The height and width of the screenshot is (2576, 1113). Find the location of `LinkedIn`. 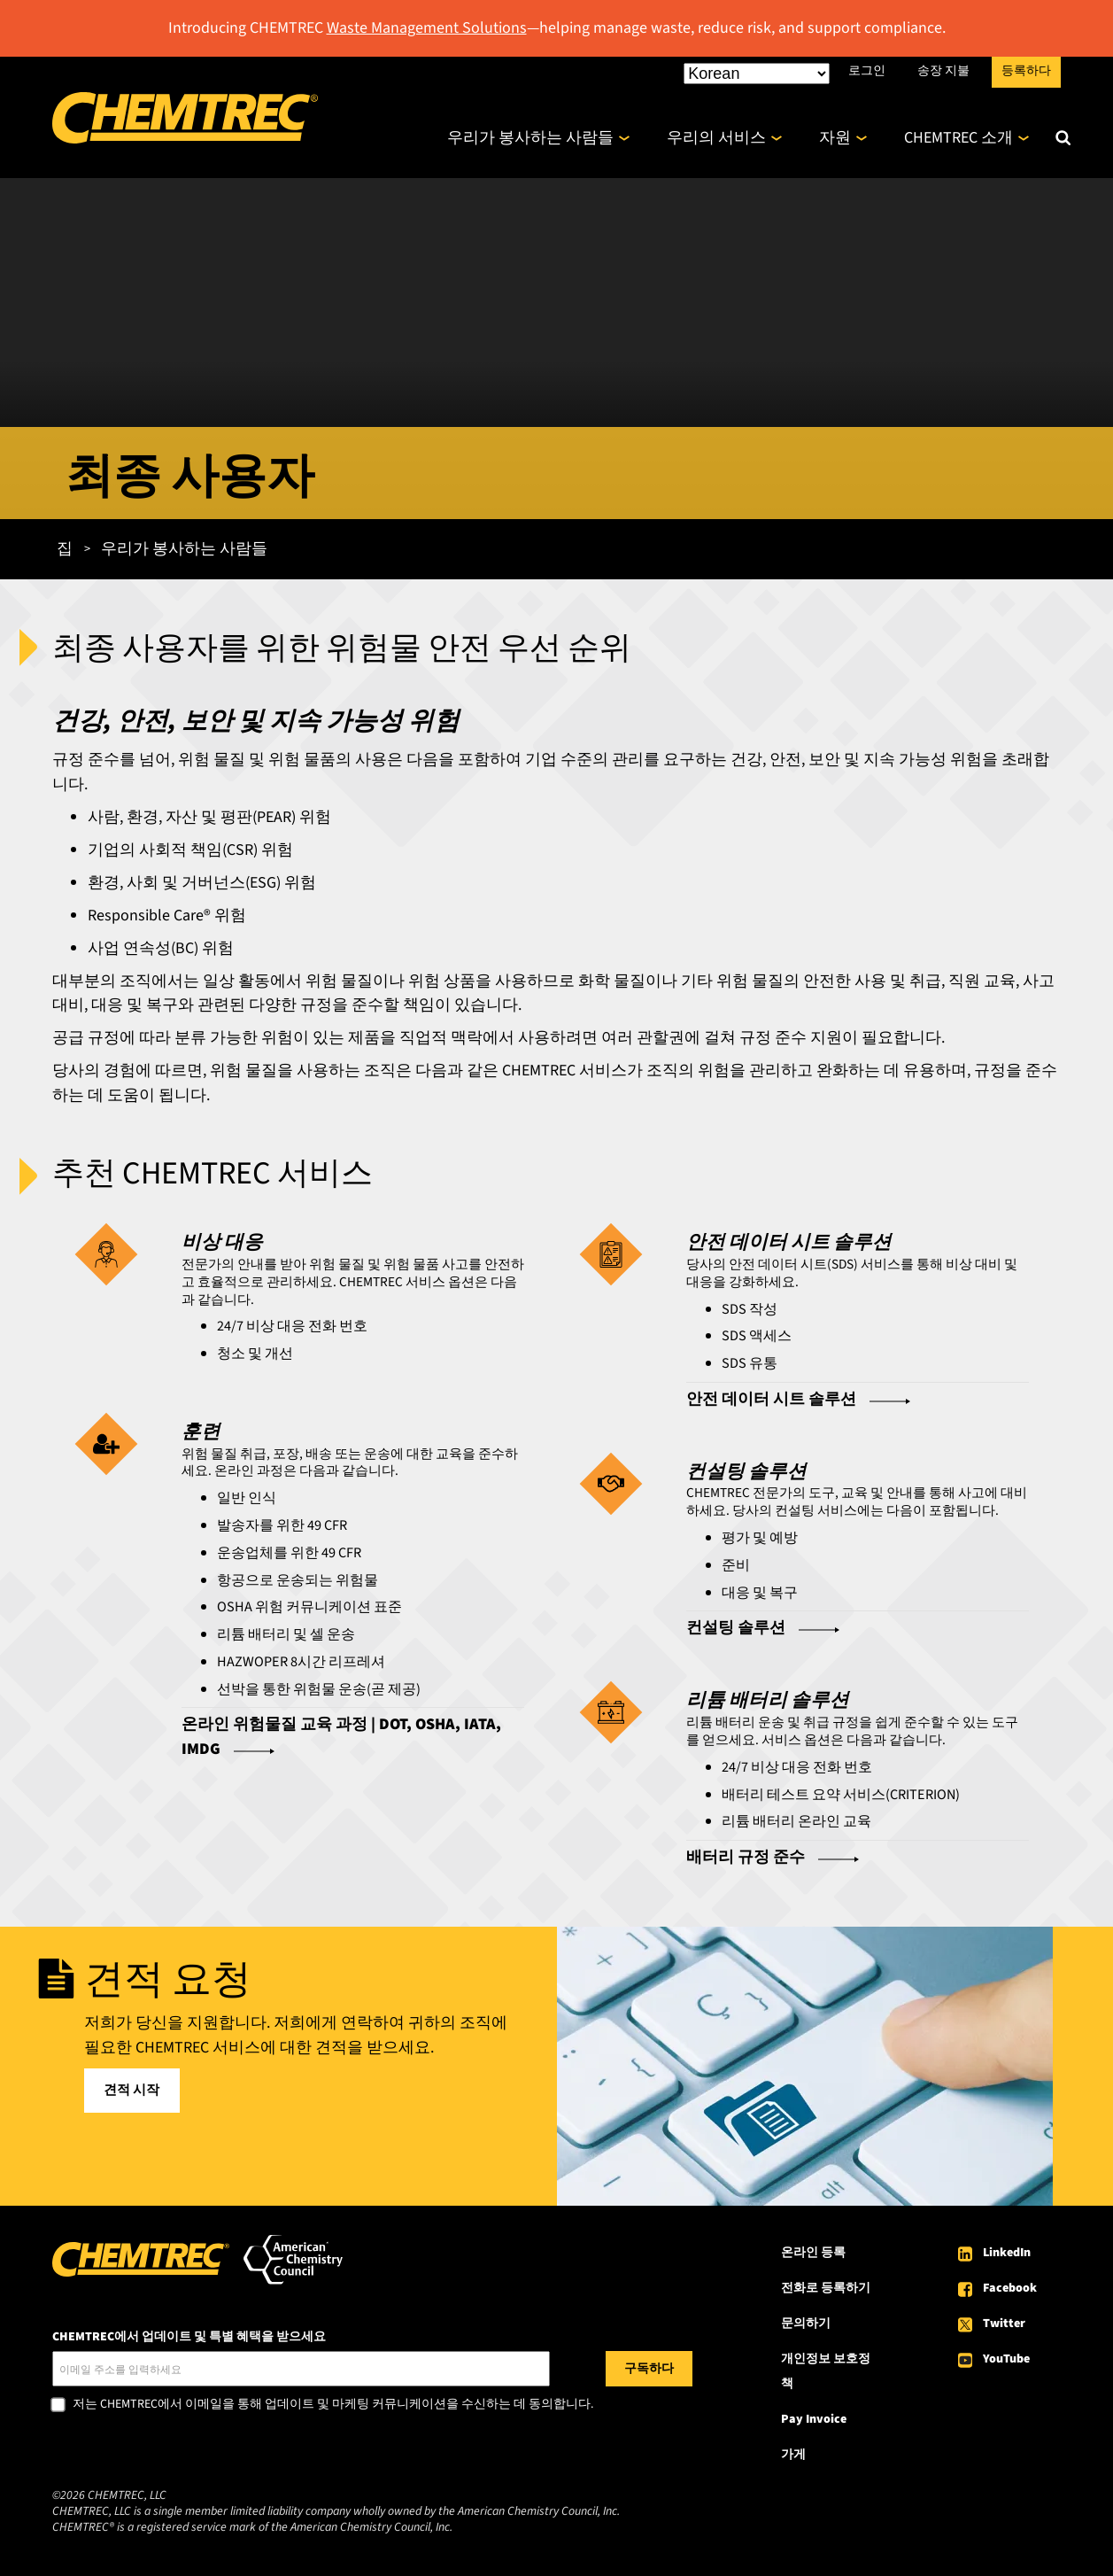

LinkedIn is located at coordinates (1007, 2253).